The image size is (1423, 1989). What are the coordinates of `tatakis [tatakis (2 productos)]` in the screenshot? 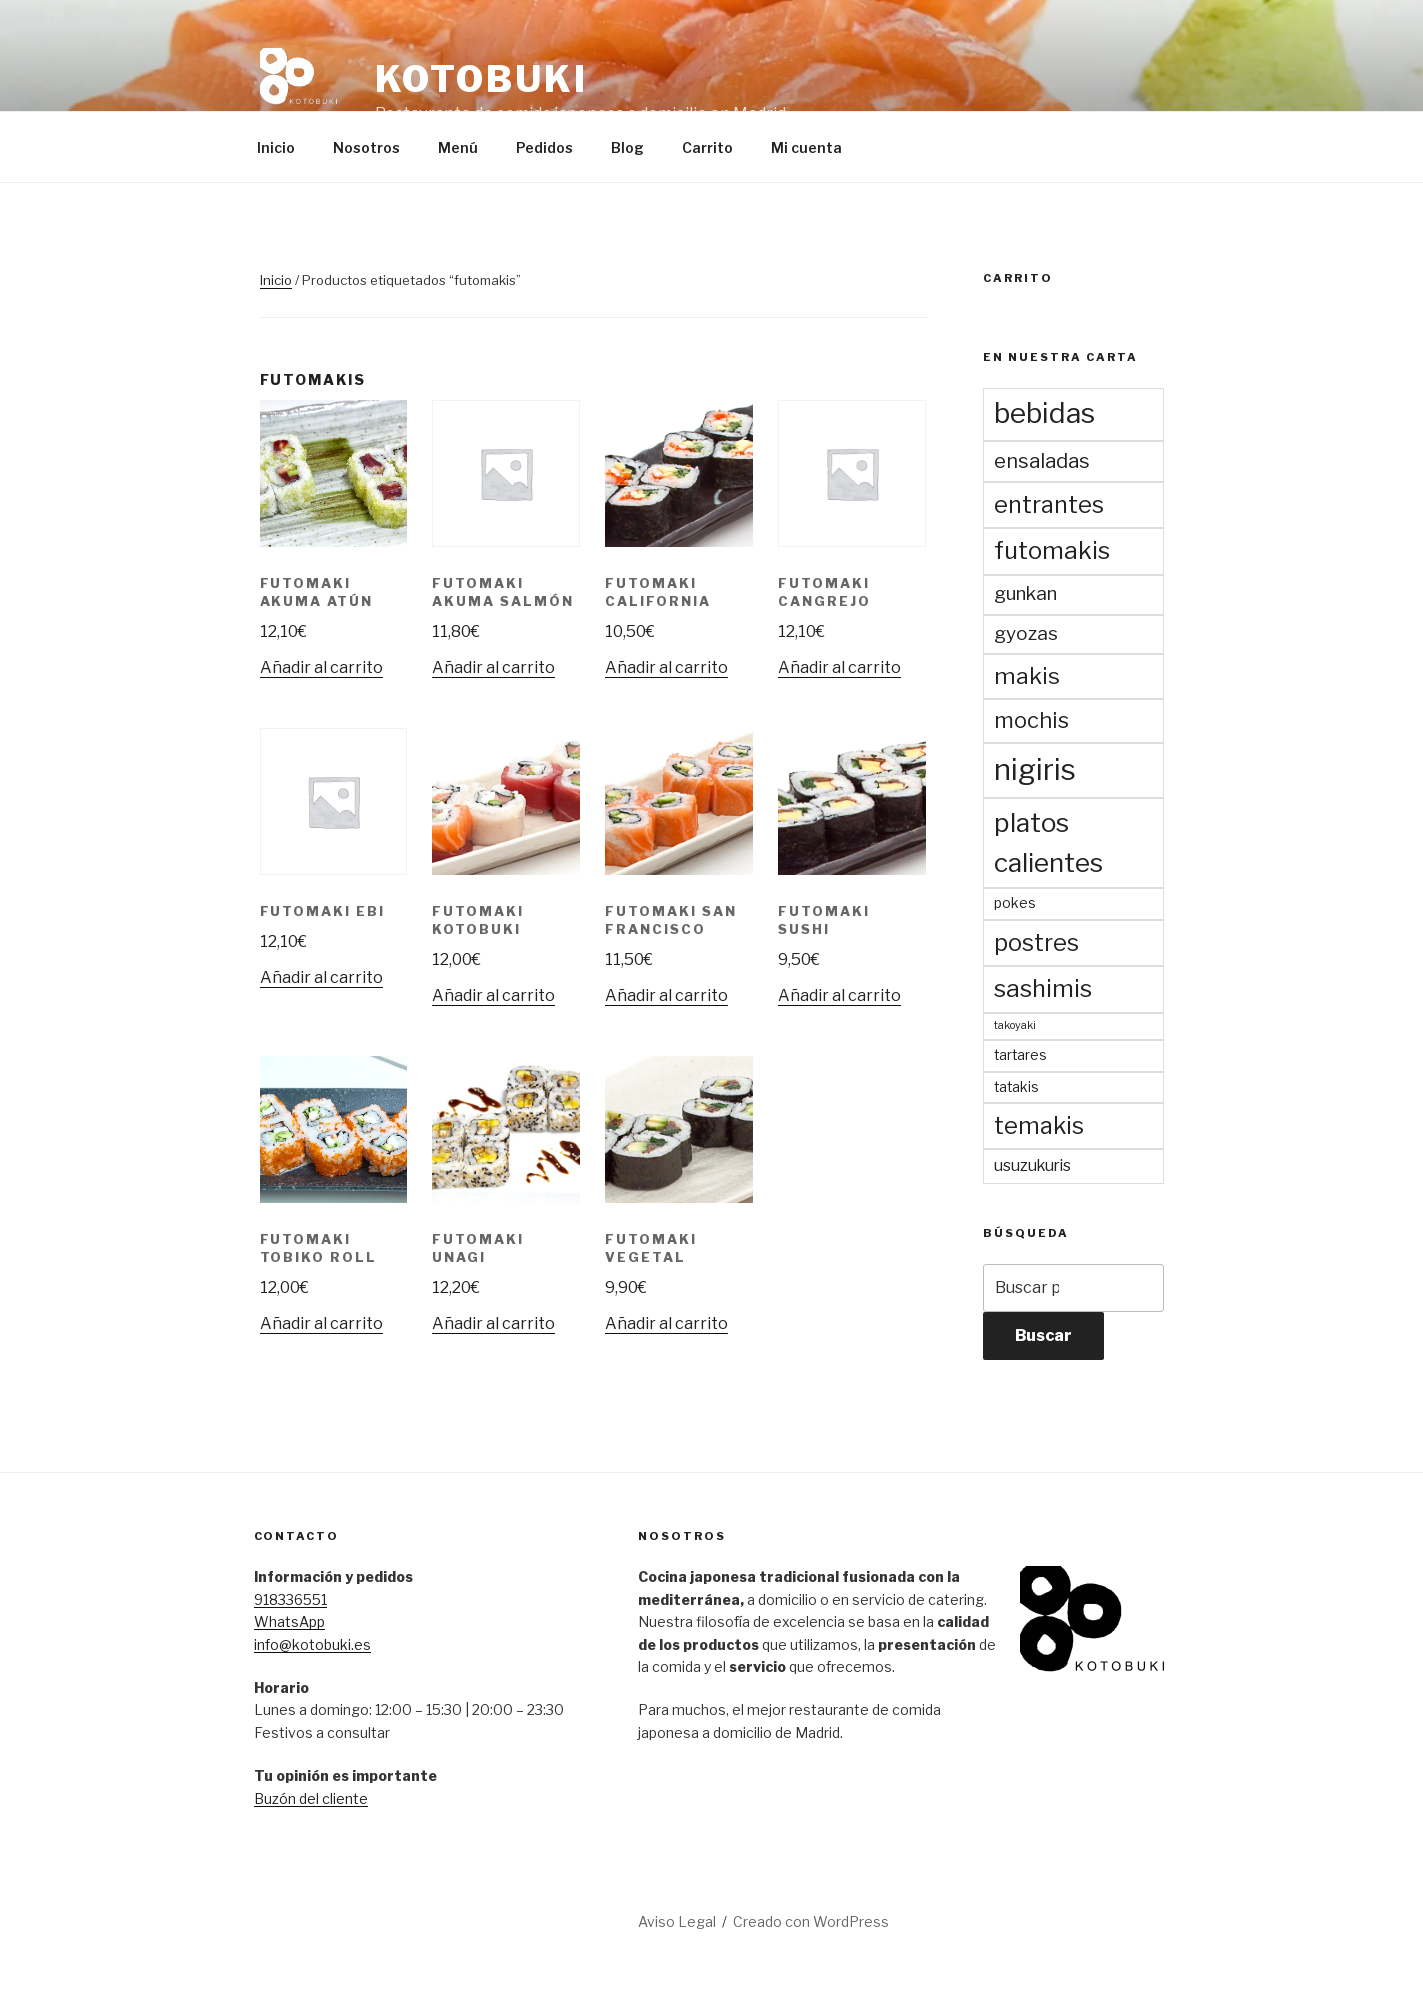 It's located at (1016, 1087).